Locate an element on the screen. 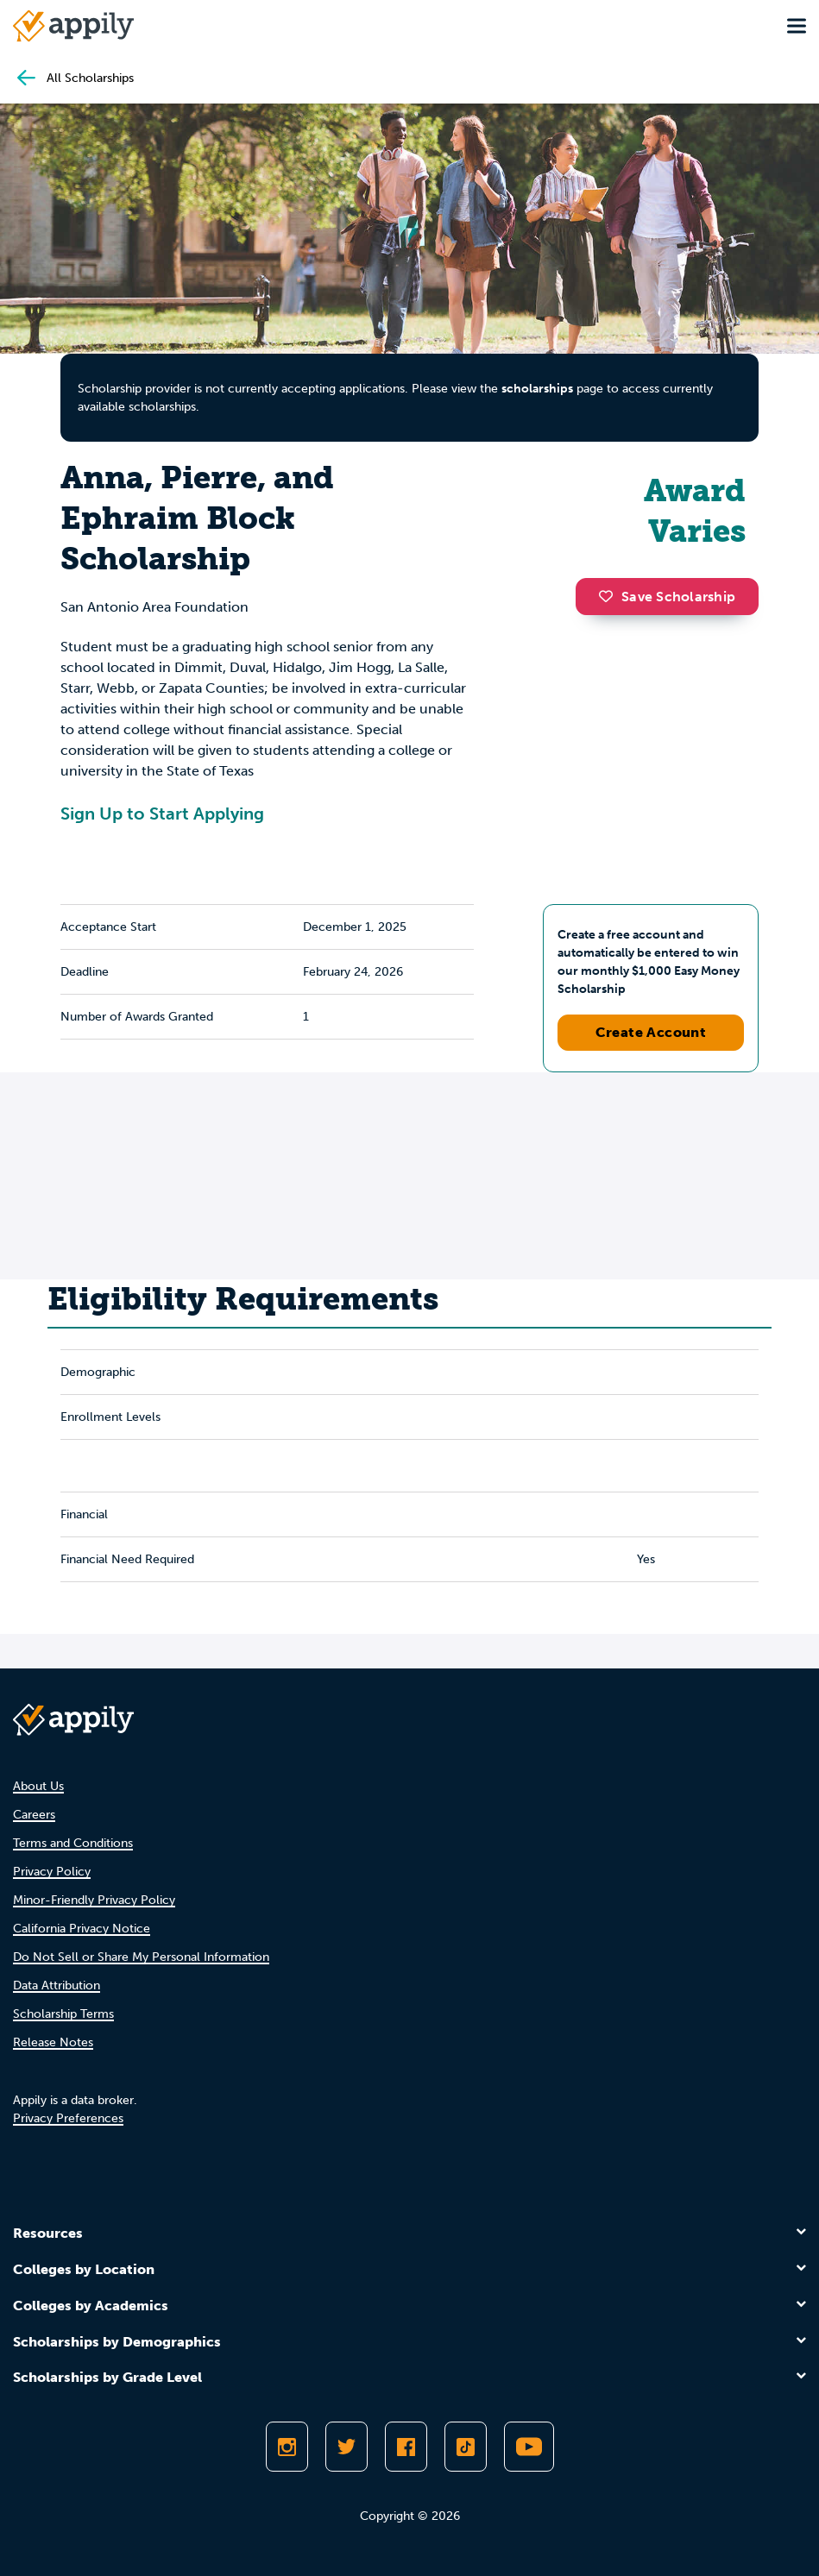 This screenshot has height=2576, width=819. [Subscribe to Appily on Youtube] is located at coordinates (529, 2447).